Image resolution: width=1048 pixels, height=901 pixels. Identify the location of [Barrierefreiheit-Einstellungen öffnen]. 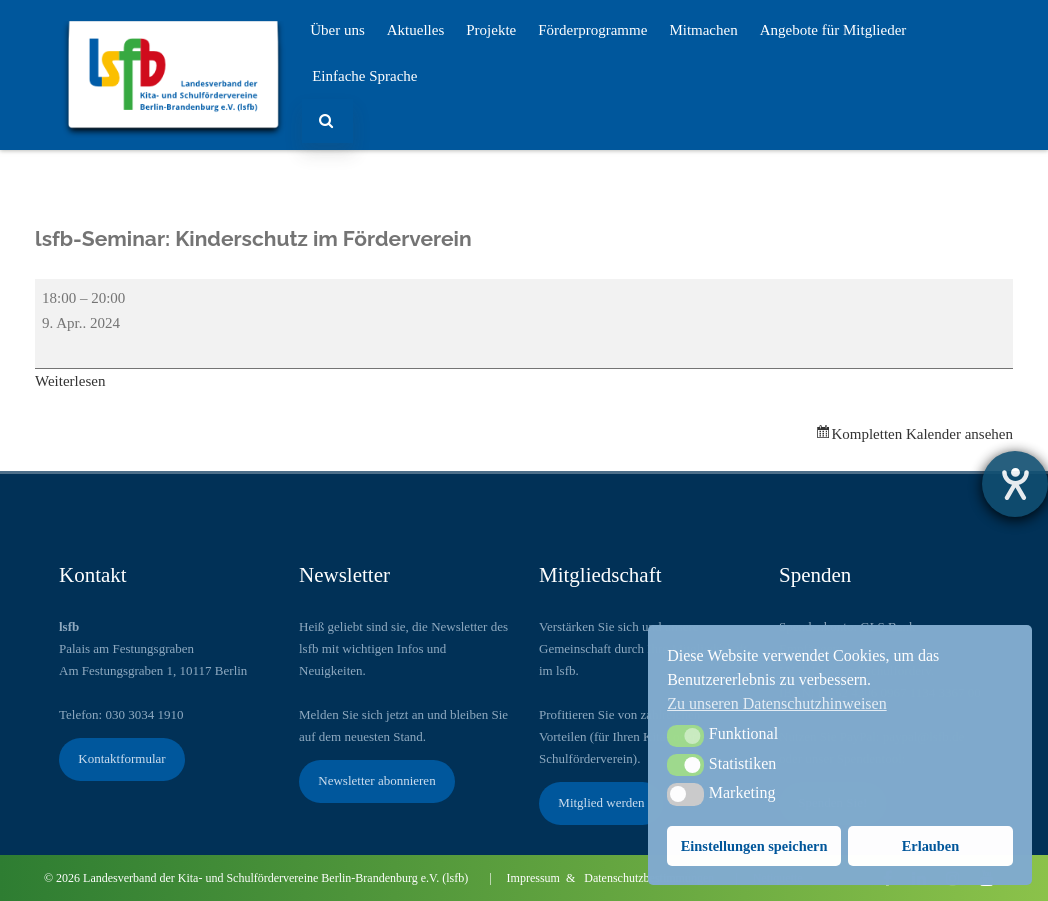
(1015, 484).